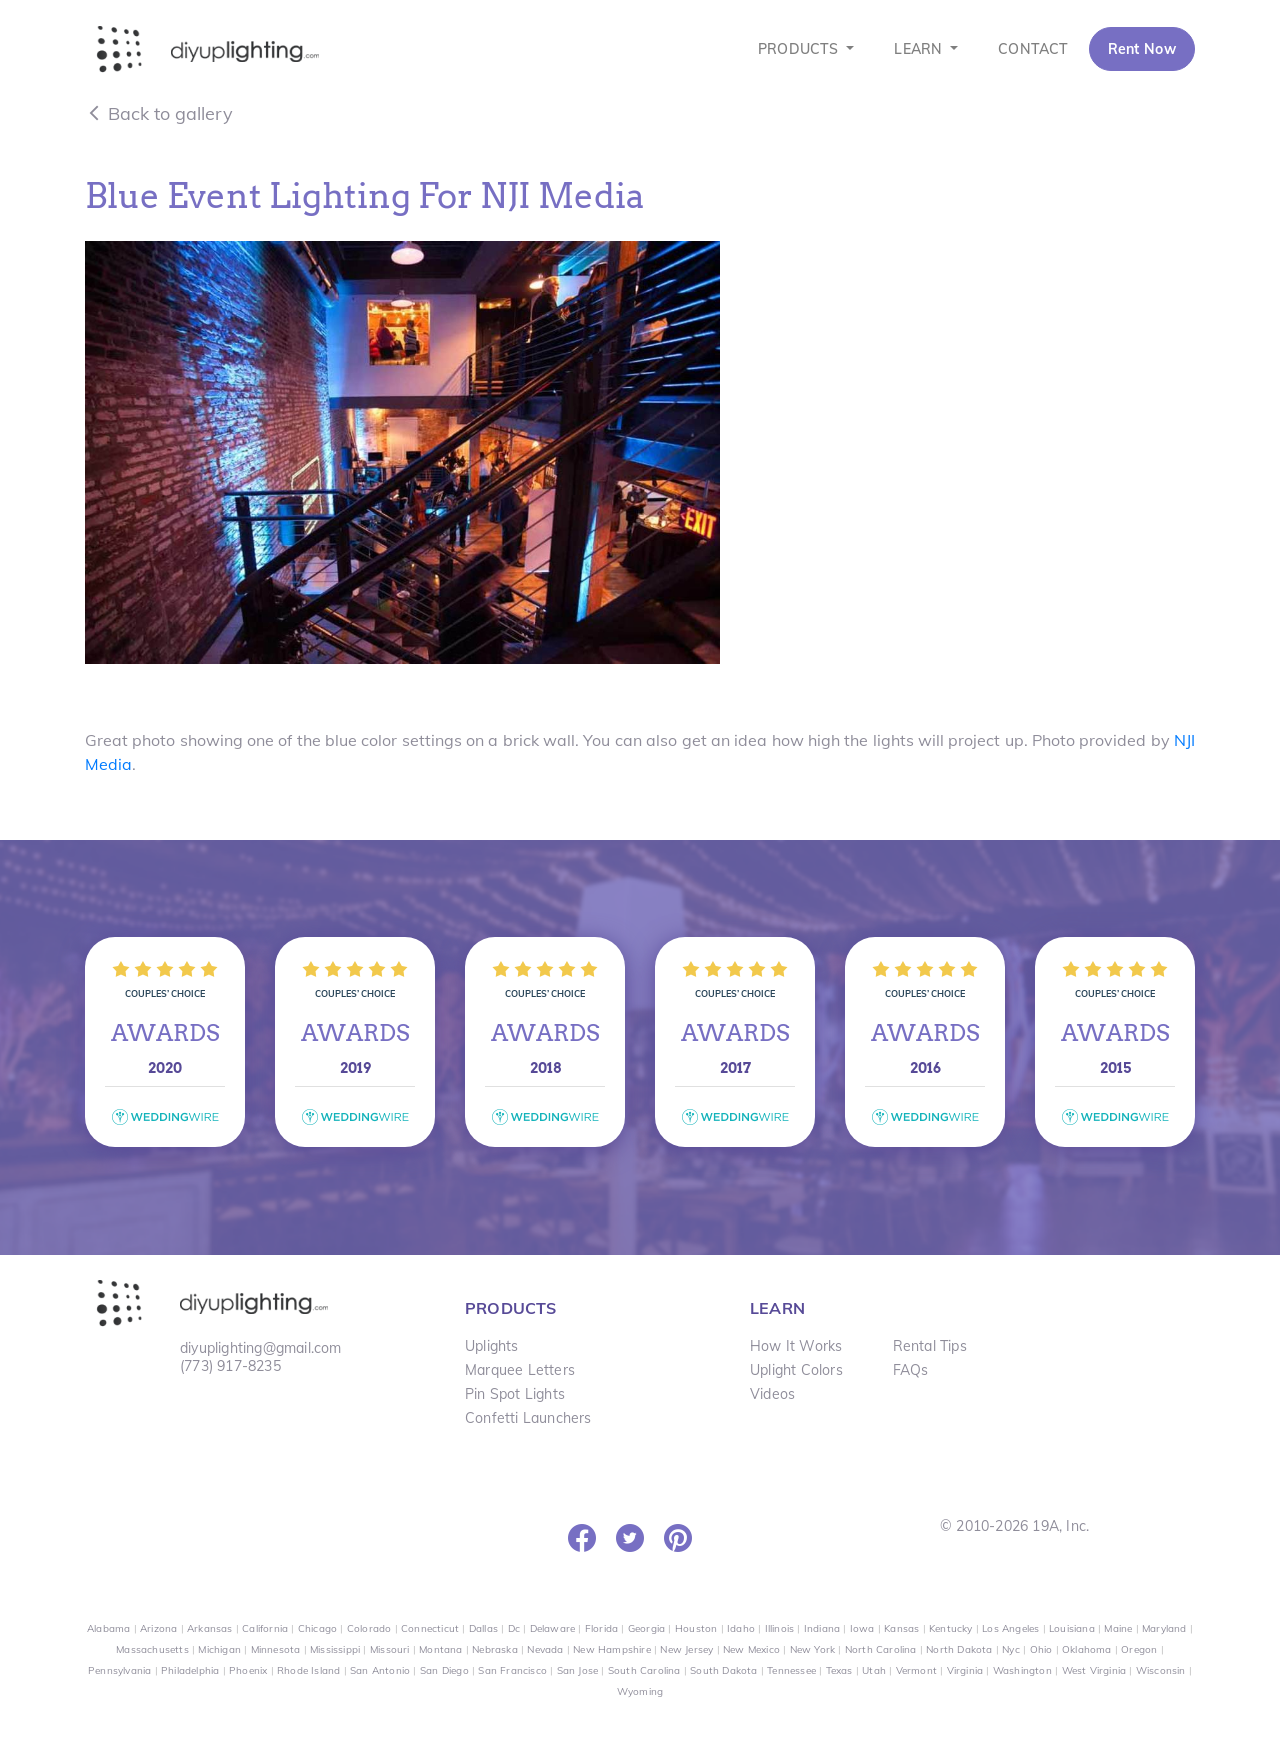 This screenshot has width=1280, height=1750. I want to click on Uplights, so click(492, 1346).